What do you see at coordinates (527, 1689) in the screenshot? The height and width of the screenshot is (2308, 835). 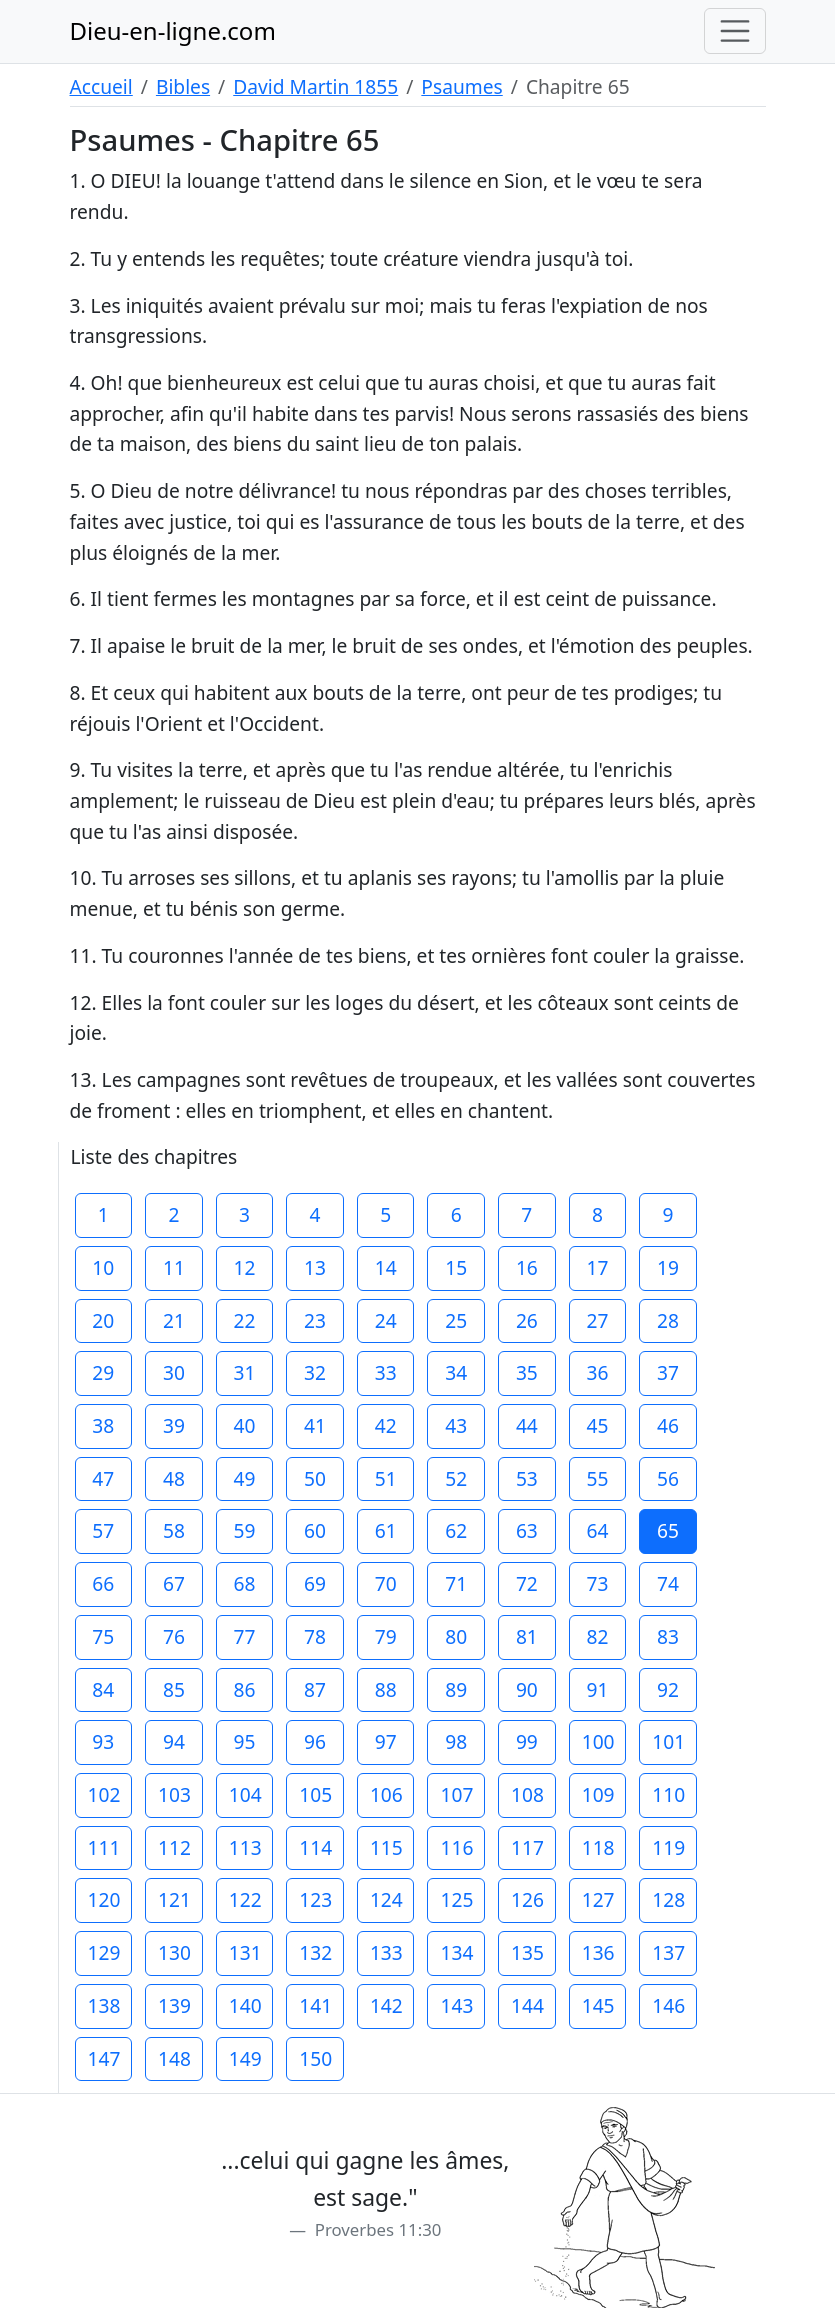 I see `90` at bounding box center [527, 1689].